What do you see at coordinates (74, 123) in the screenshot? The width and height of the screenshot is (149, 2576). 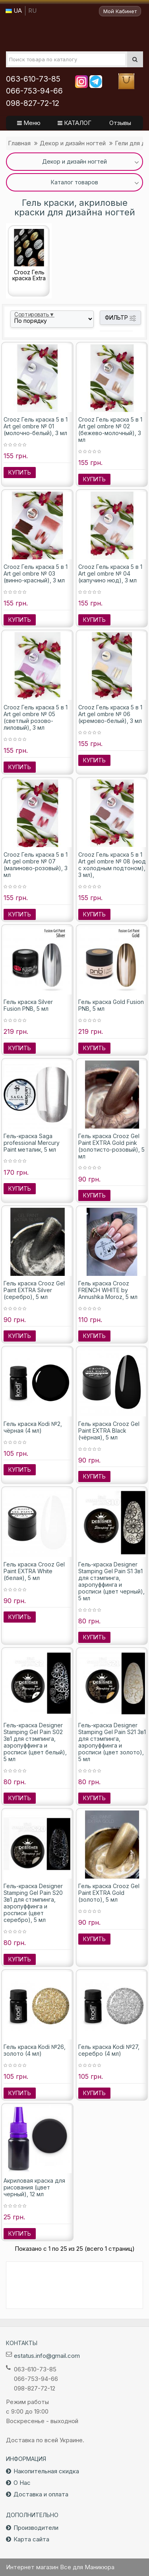 I see `КАТАЛОГ` at bounding box center [74, 123].